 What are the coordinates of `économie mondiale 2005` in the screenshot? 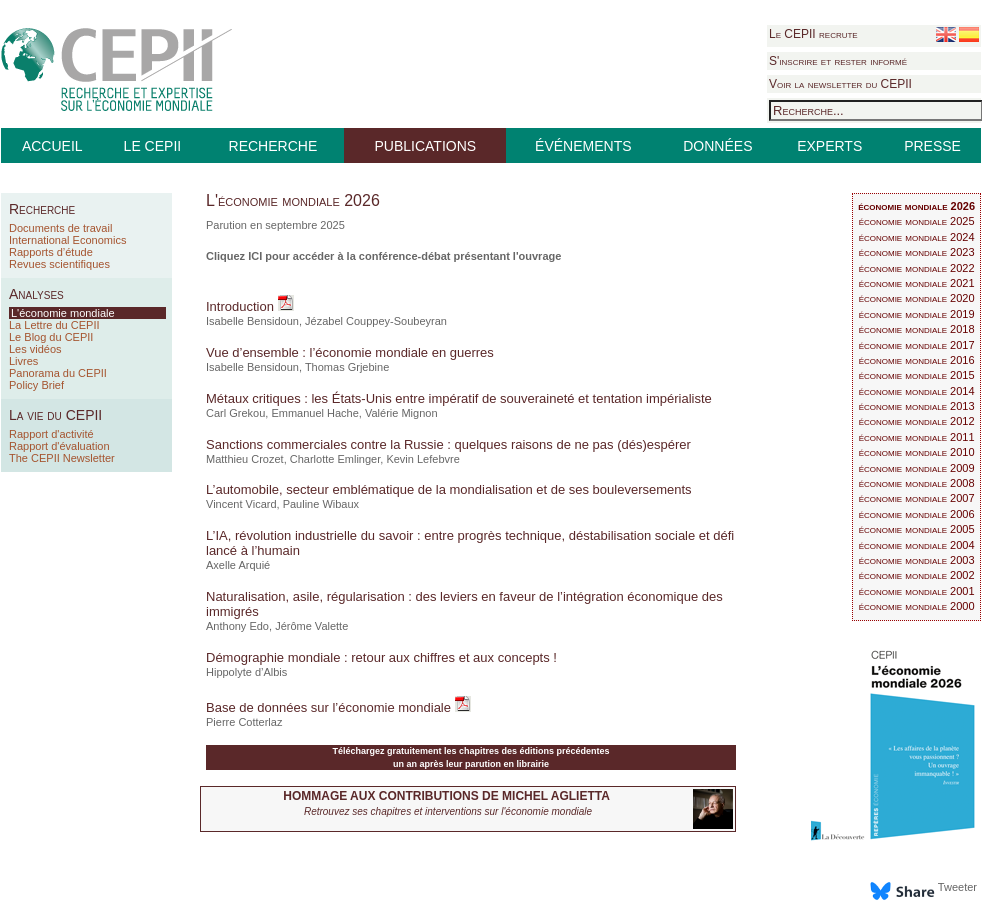 It's located at (917, 529).